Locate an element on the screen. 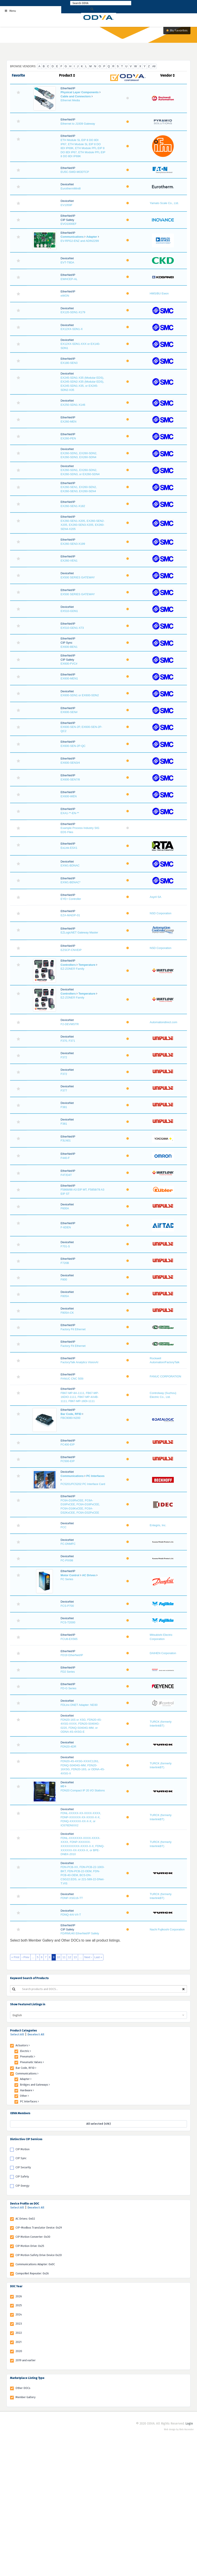 The width and height of the screenshot is (197, 2576). Asyril SA is located at coordinates (155, 897).